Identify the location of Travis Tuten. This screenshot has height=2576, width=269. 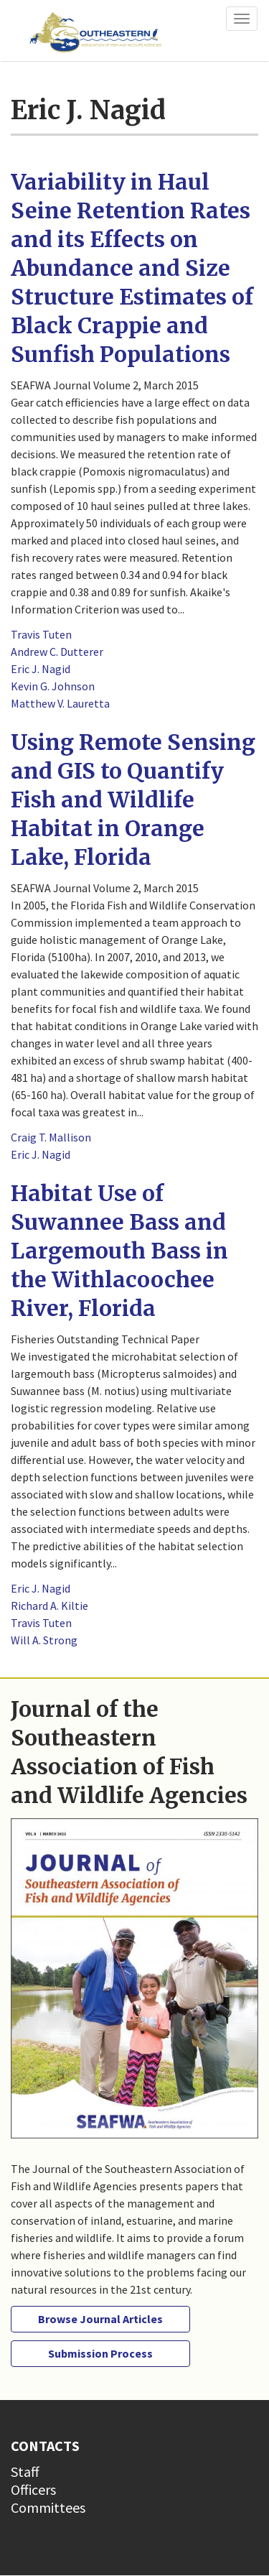
(41, 634).